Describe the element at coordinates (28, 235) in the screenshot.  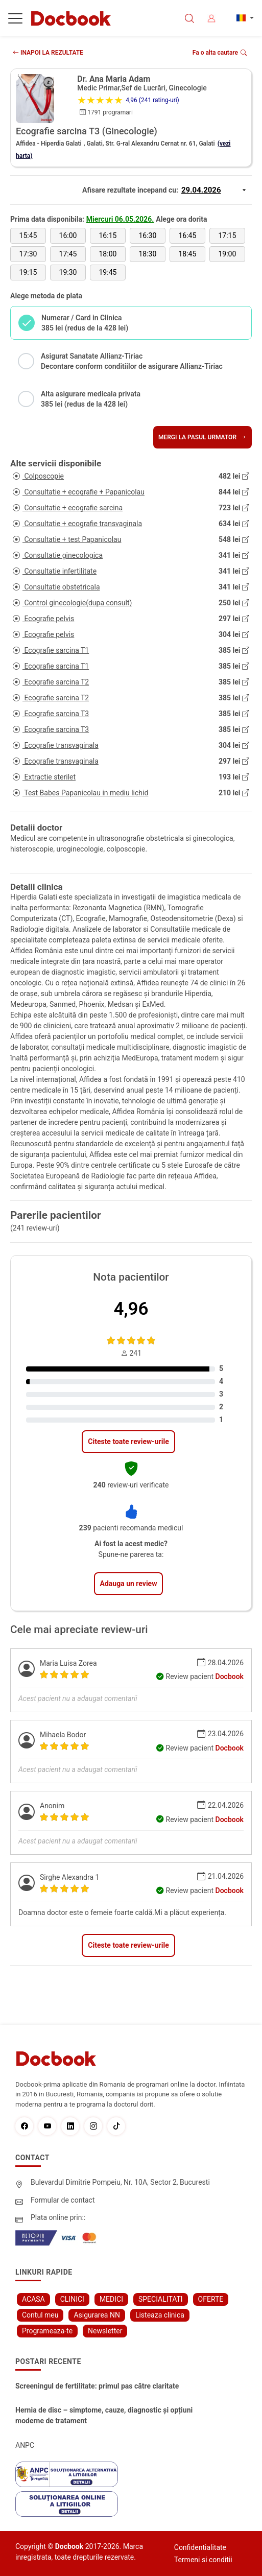
I see `15:45` at that location.